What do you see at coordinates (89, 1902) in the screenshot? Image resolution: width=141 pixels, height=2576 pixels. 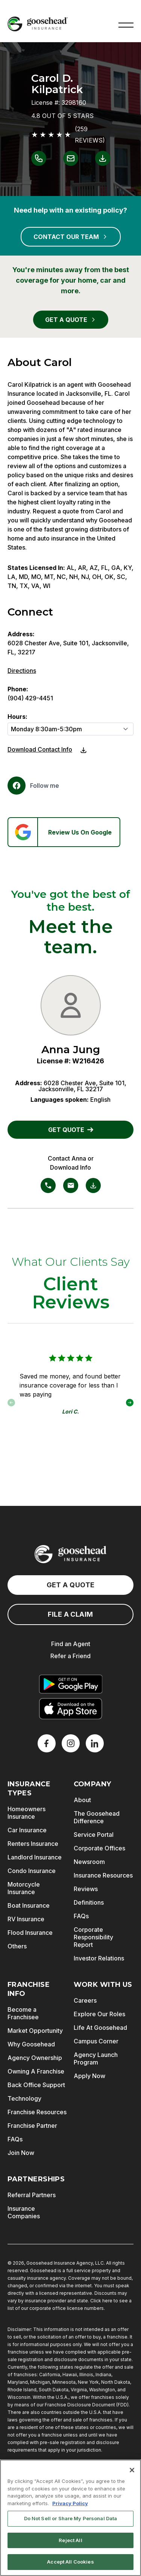 I see `Definitions` at bounding box center [89, 1902].